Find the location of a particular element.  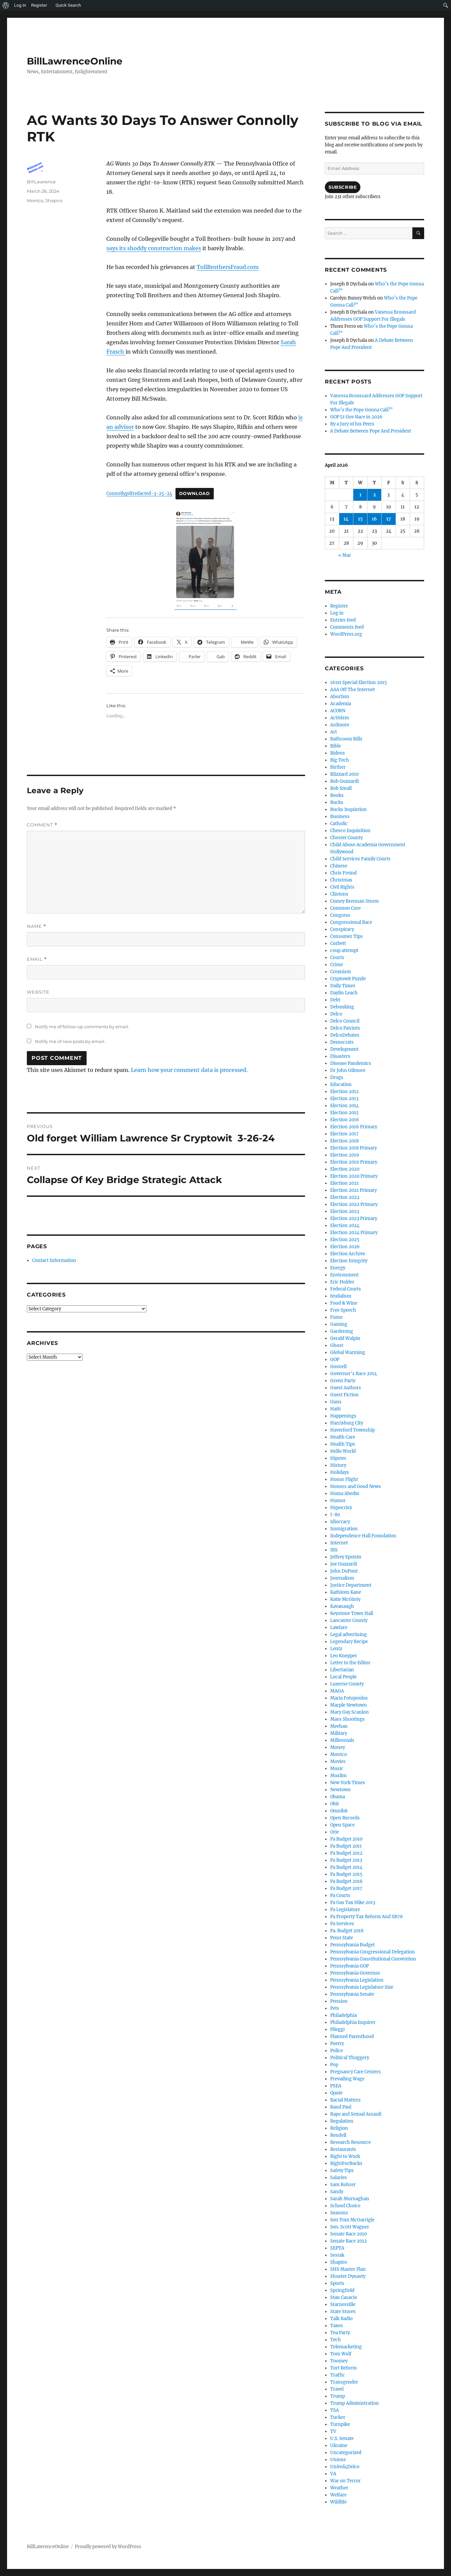

Mass Shootings is located at coordinates (347, 1719).